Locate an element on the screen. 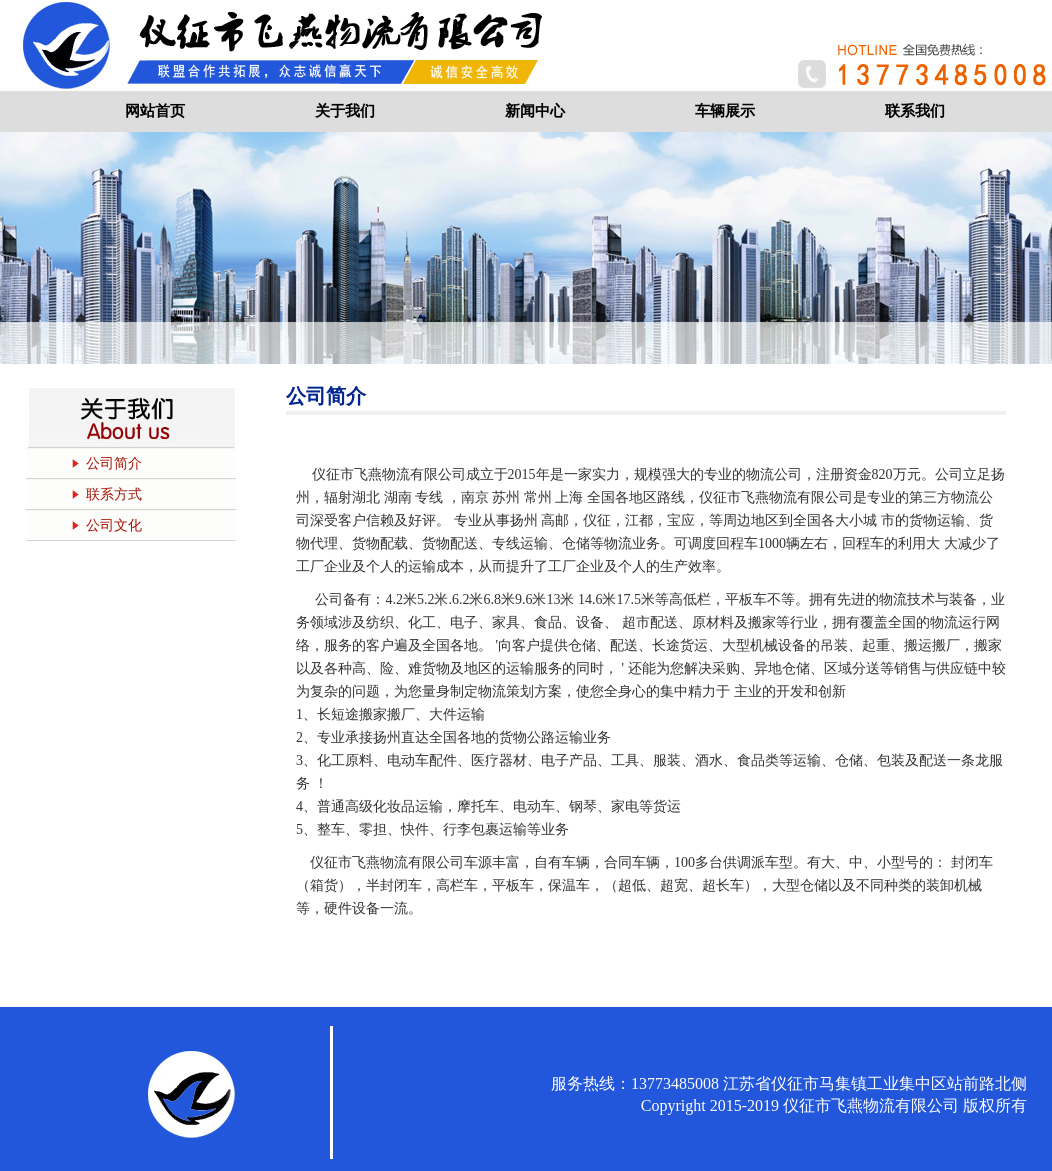  网站首页 is located at coordinates (155, 111).